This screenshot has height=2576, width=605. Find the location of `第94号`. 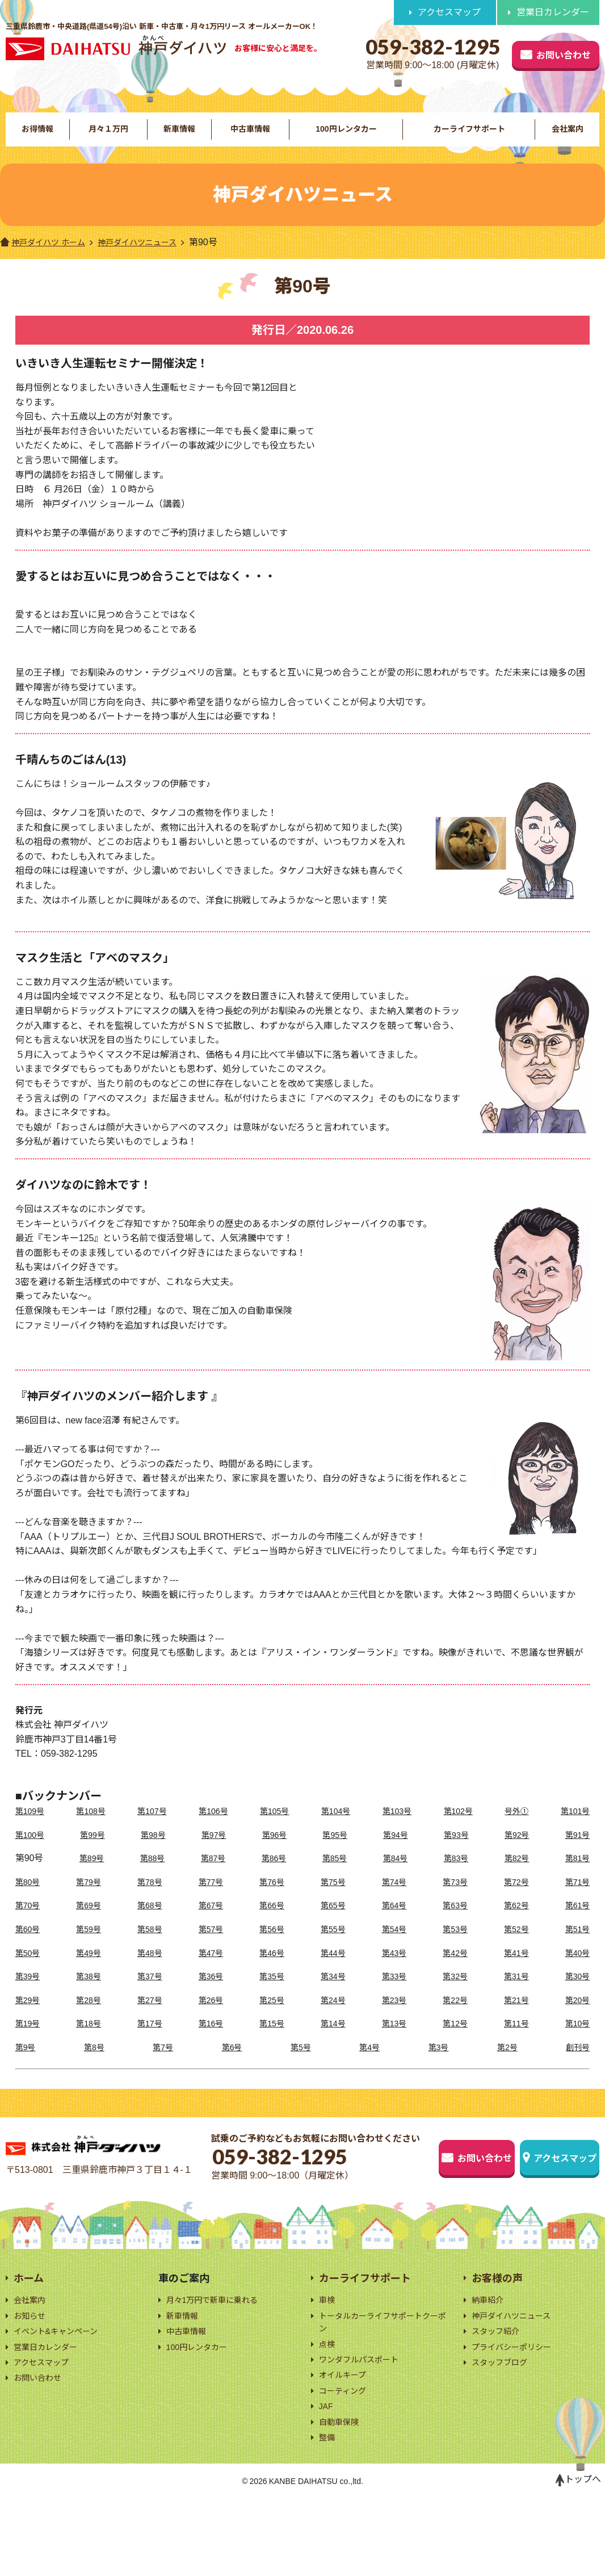

第94号 is located at coordinates (395, 1853).